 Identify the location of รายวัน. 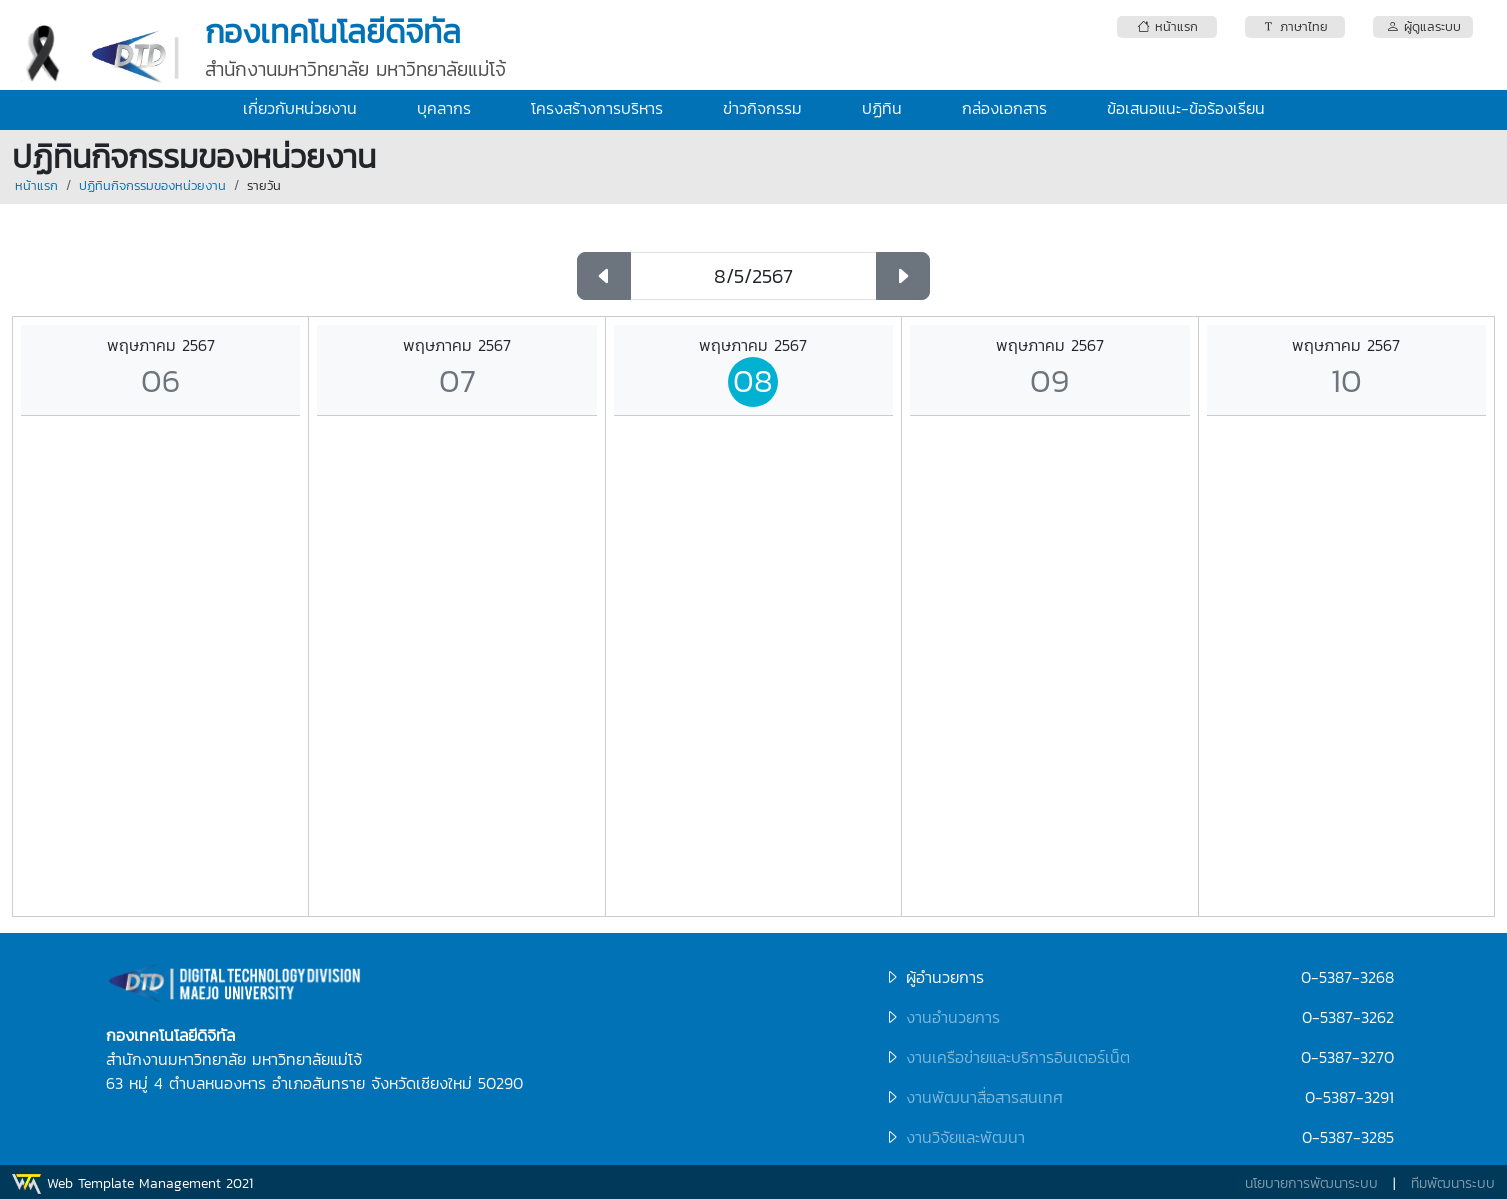
(264, 185).